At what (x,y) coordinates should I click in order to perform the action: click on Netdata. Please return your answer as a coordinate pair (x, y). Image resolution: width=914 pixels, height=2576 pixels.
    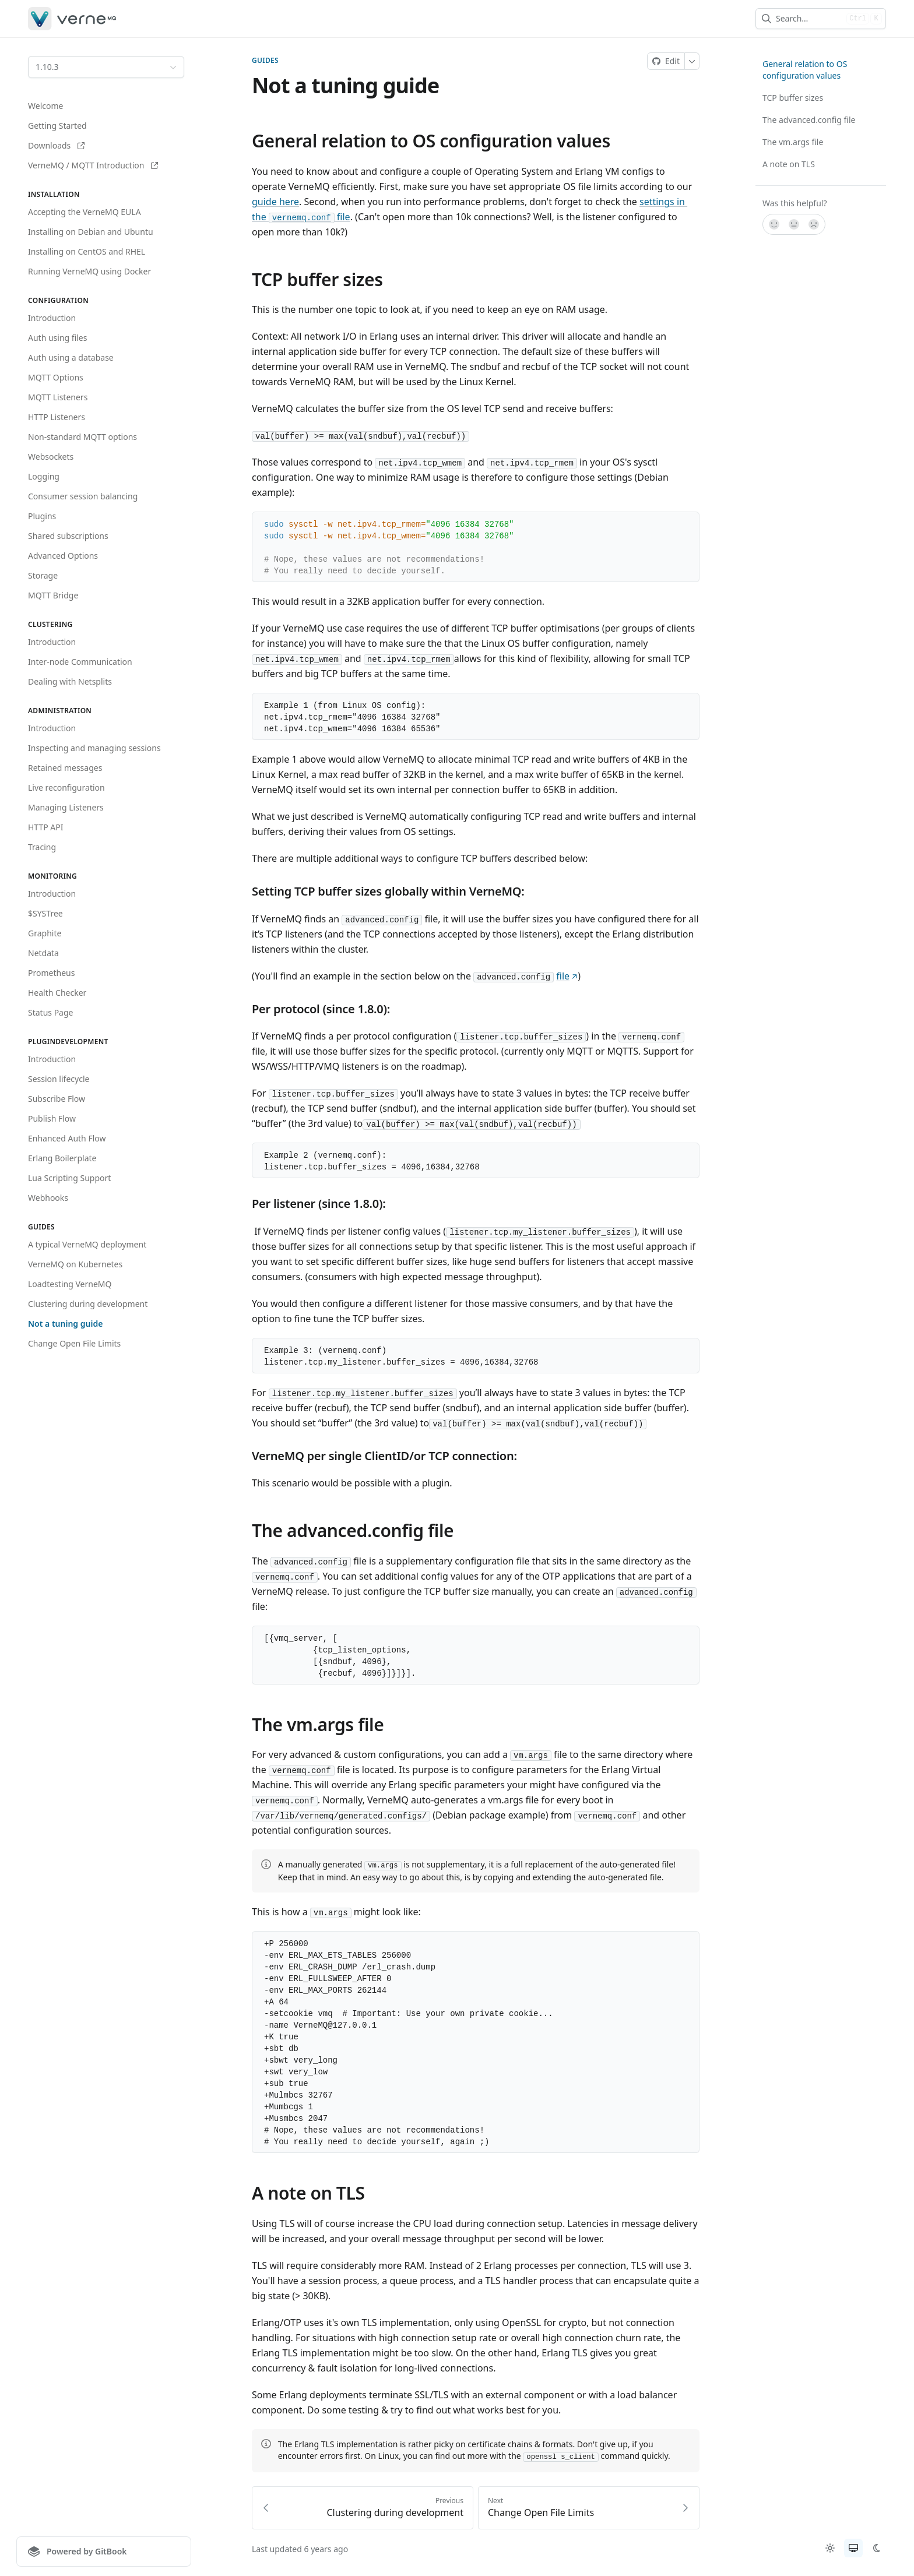
    Looking at the image, I should click on (43, 952).